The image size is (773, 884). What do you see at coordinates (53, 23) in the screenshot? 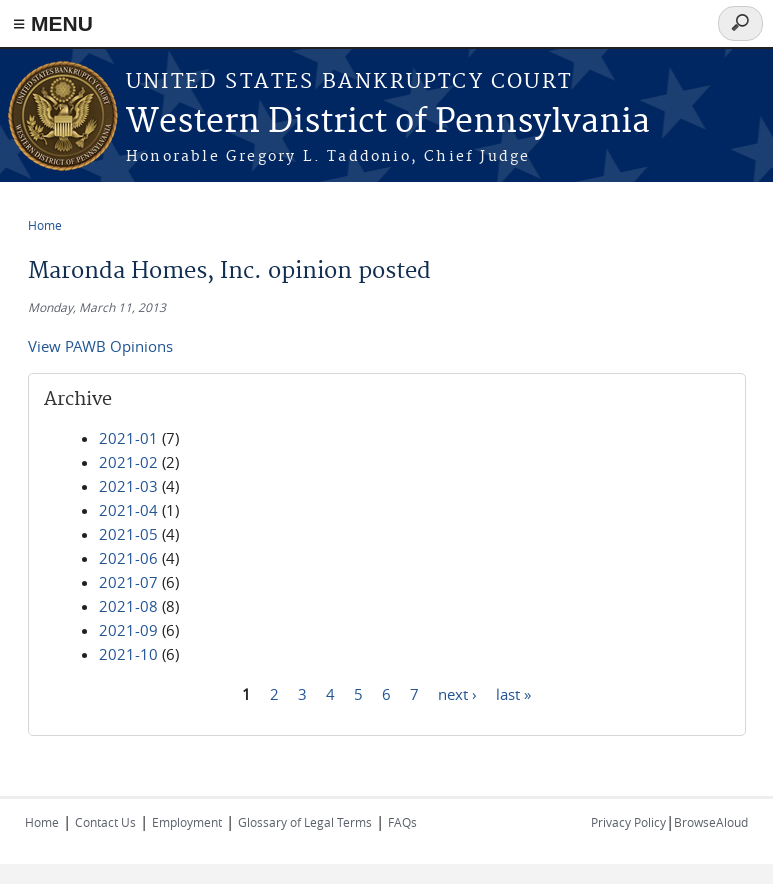
I see `≡ MENU` at bounding box center [53, 23].